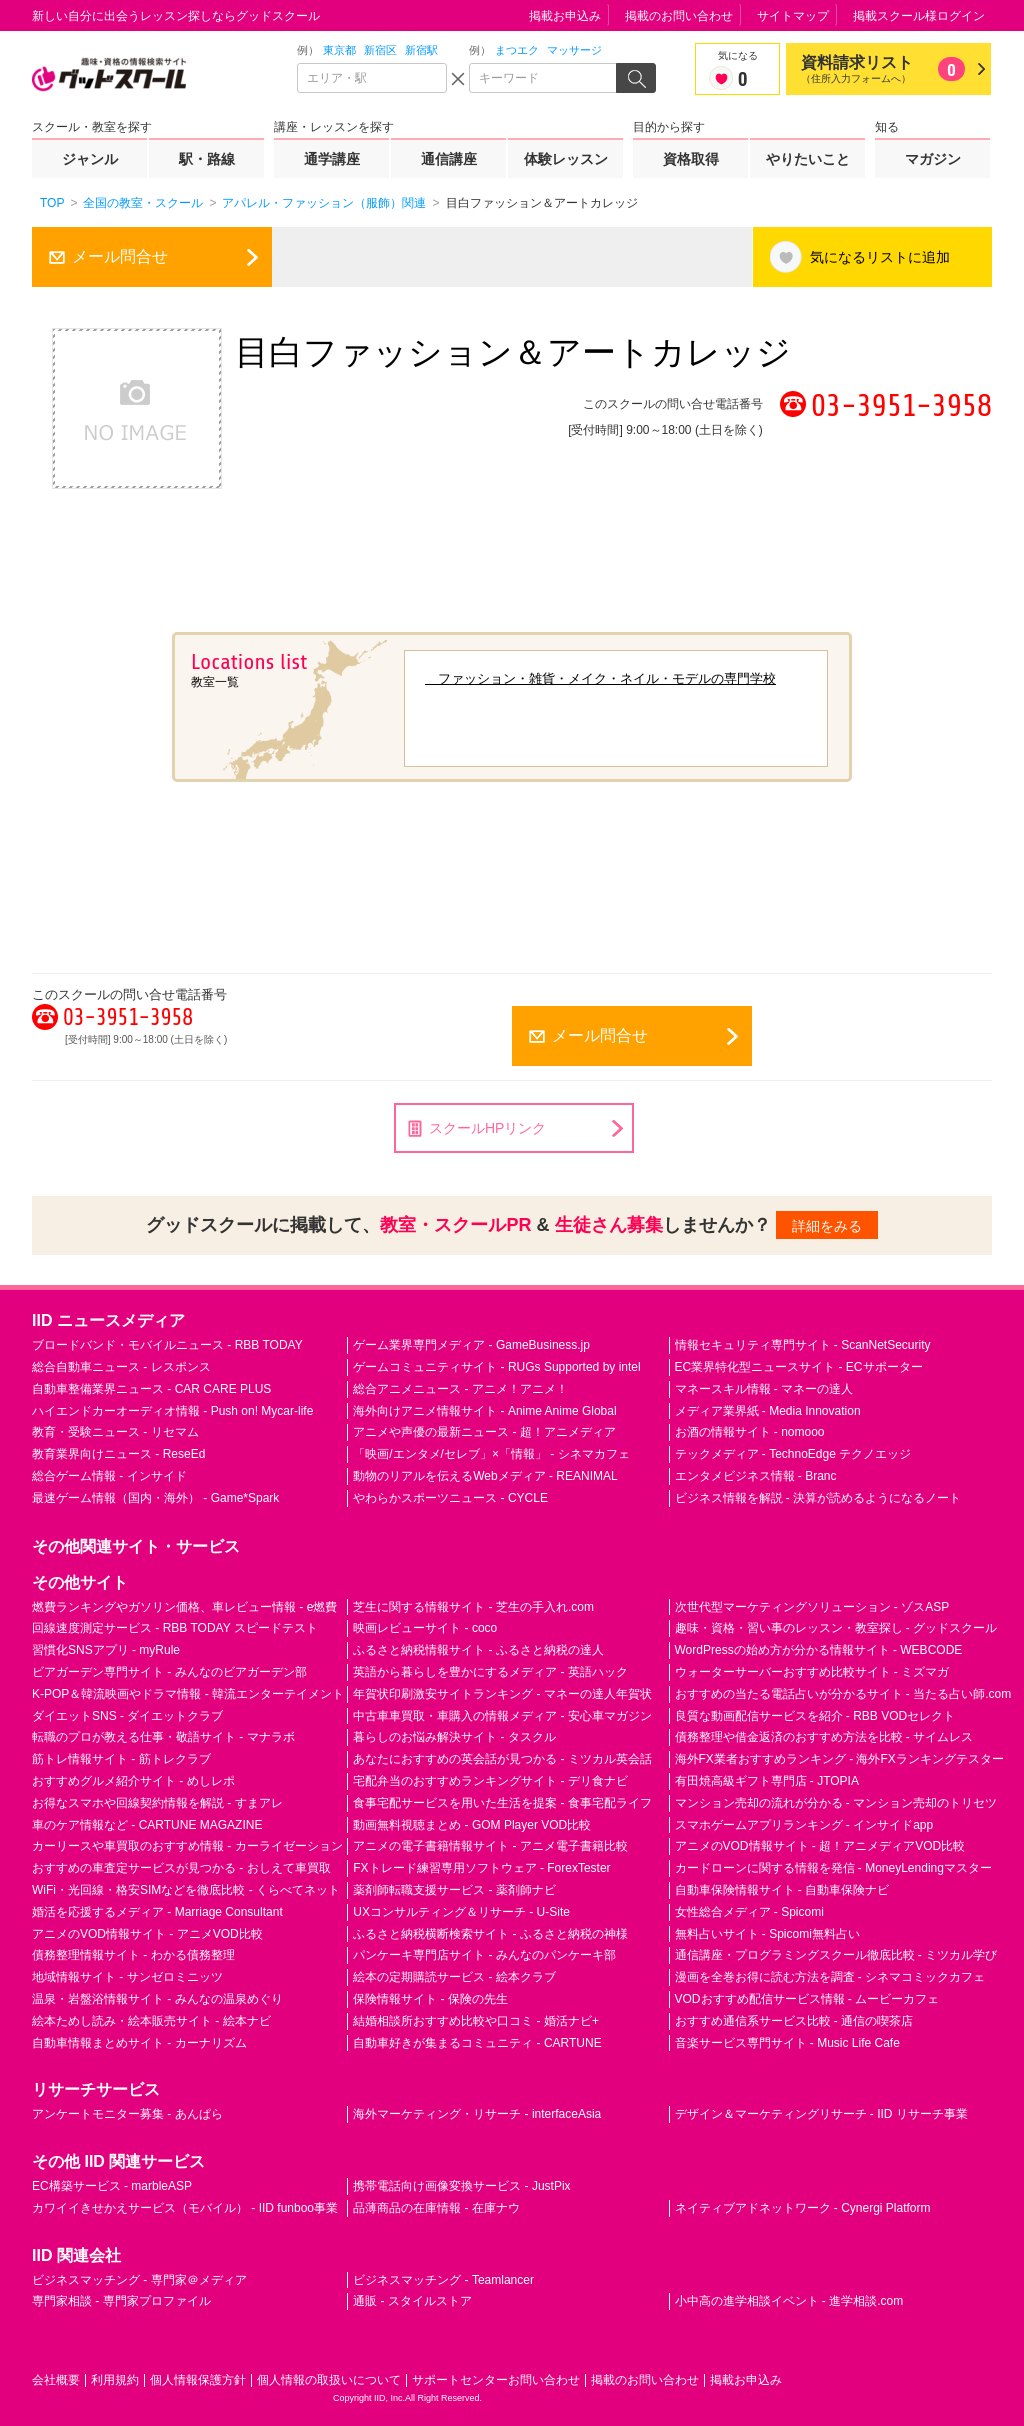 The width and height of the screenshot is (1024, 2426). Describe the element at coordinates (186, 1890) in the screenshot. I see `WiFi・光回線・格安SIMなどを徹底比較 - くらべてネット` at that location.